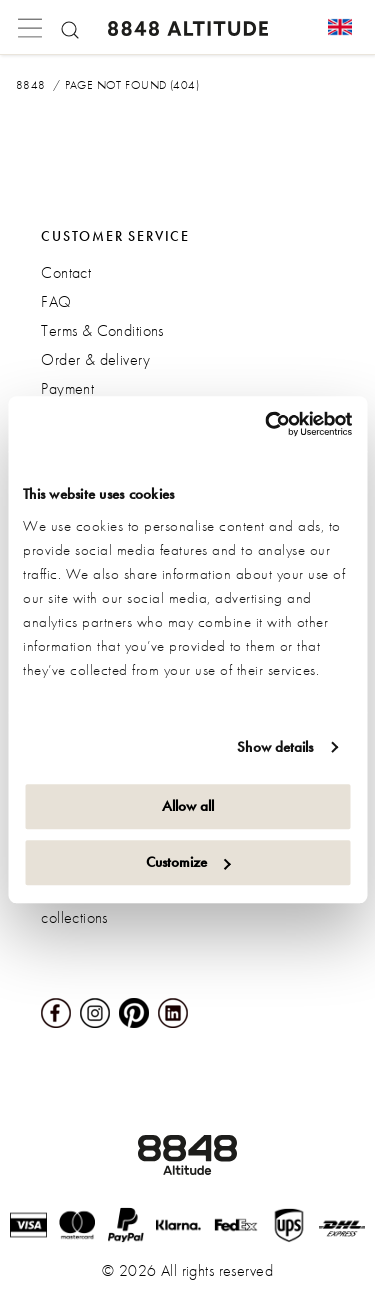 This screenshot has height=1299, width=375. Describe the element at coordinates (275, 747) in the screenshot. I see `Show details` at that location.